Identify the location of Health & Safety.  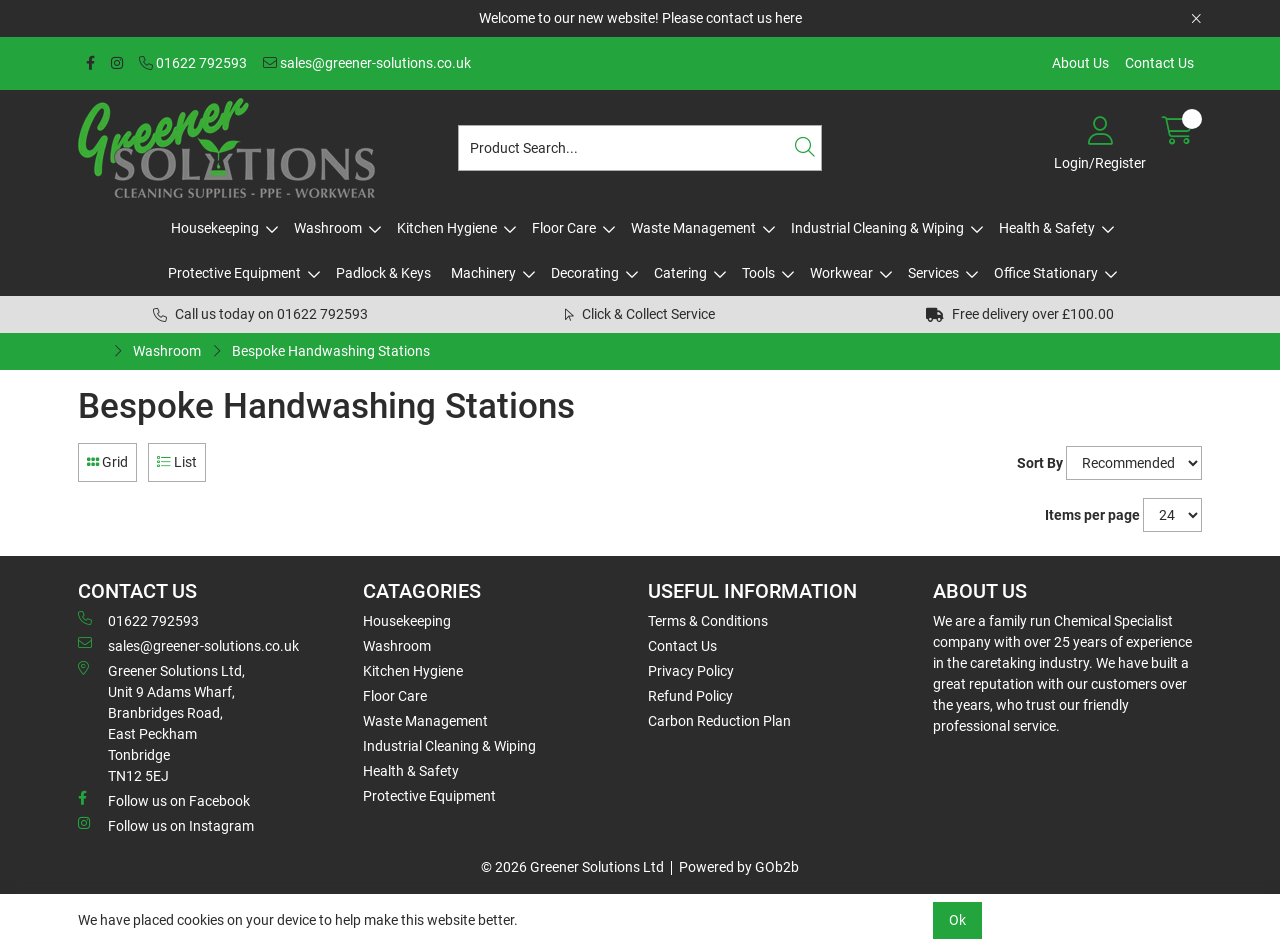
(1047, 228).